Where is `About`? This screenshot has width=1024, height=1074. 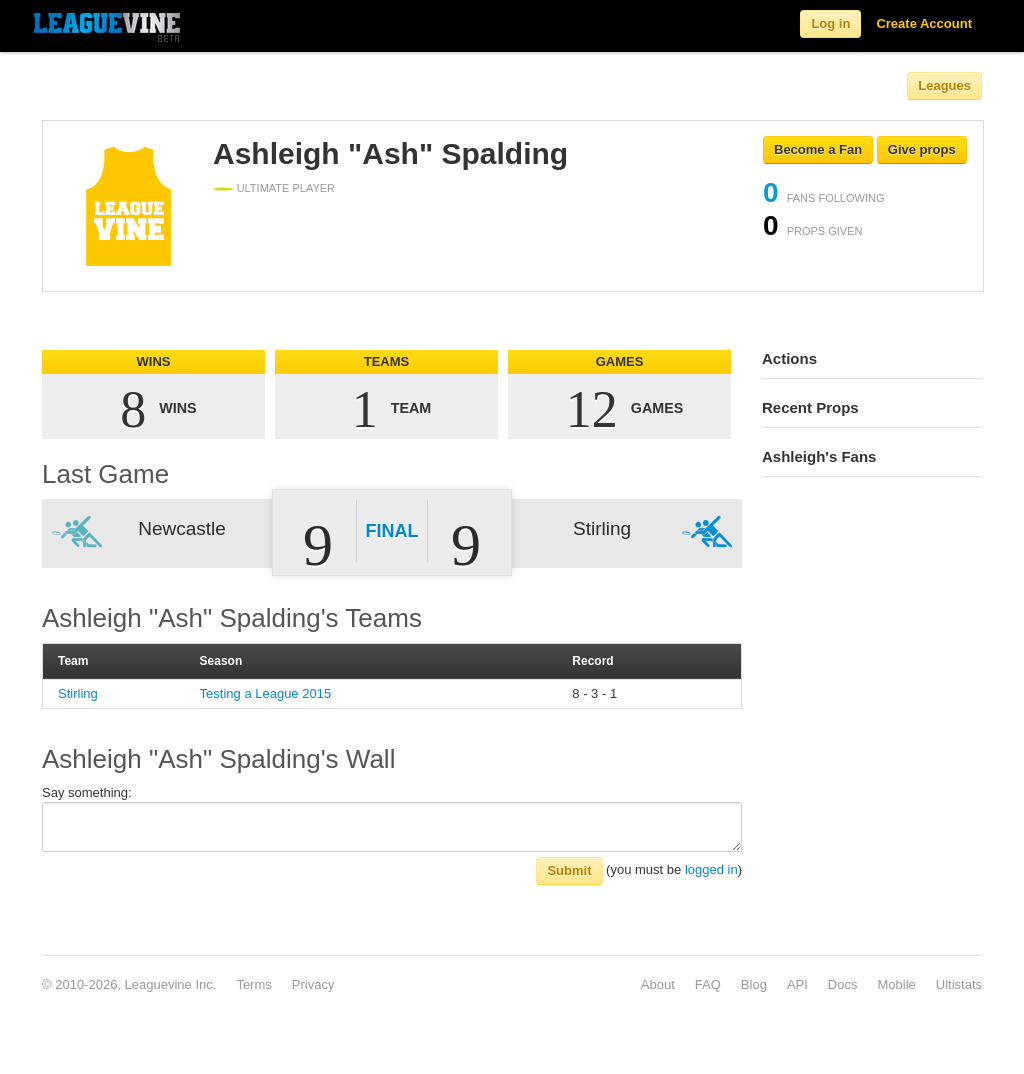 About is located at coordinates (658, 984).